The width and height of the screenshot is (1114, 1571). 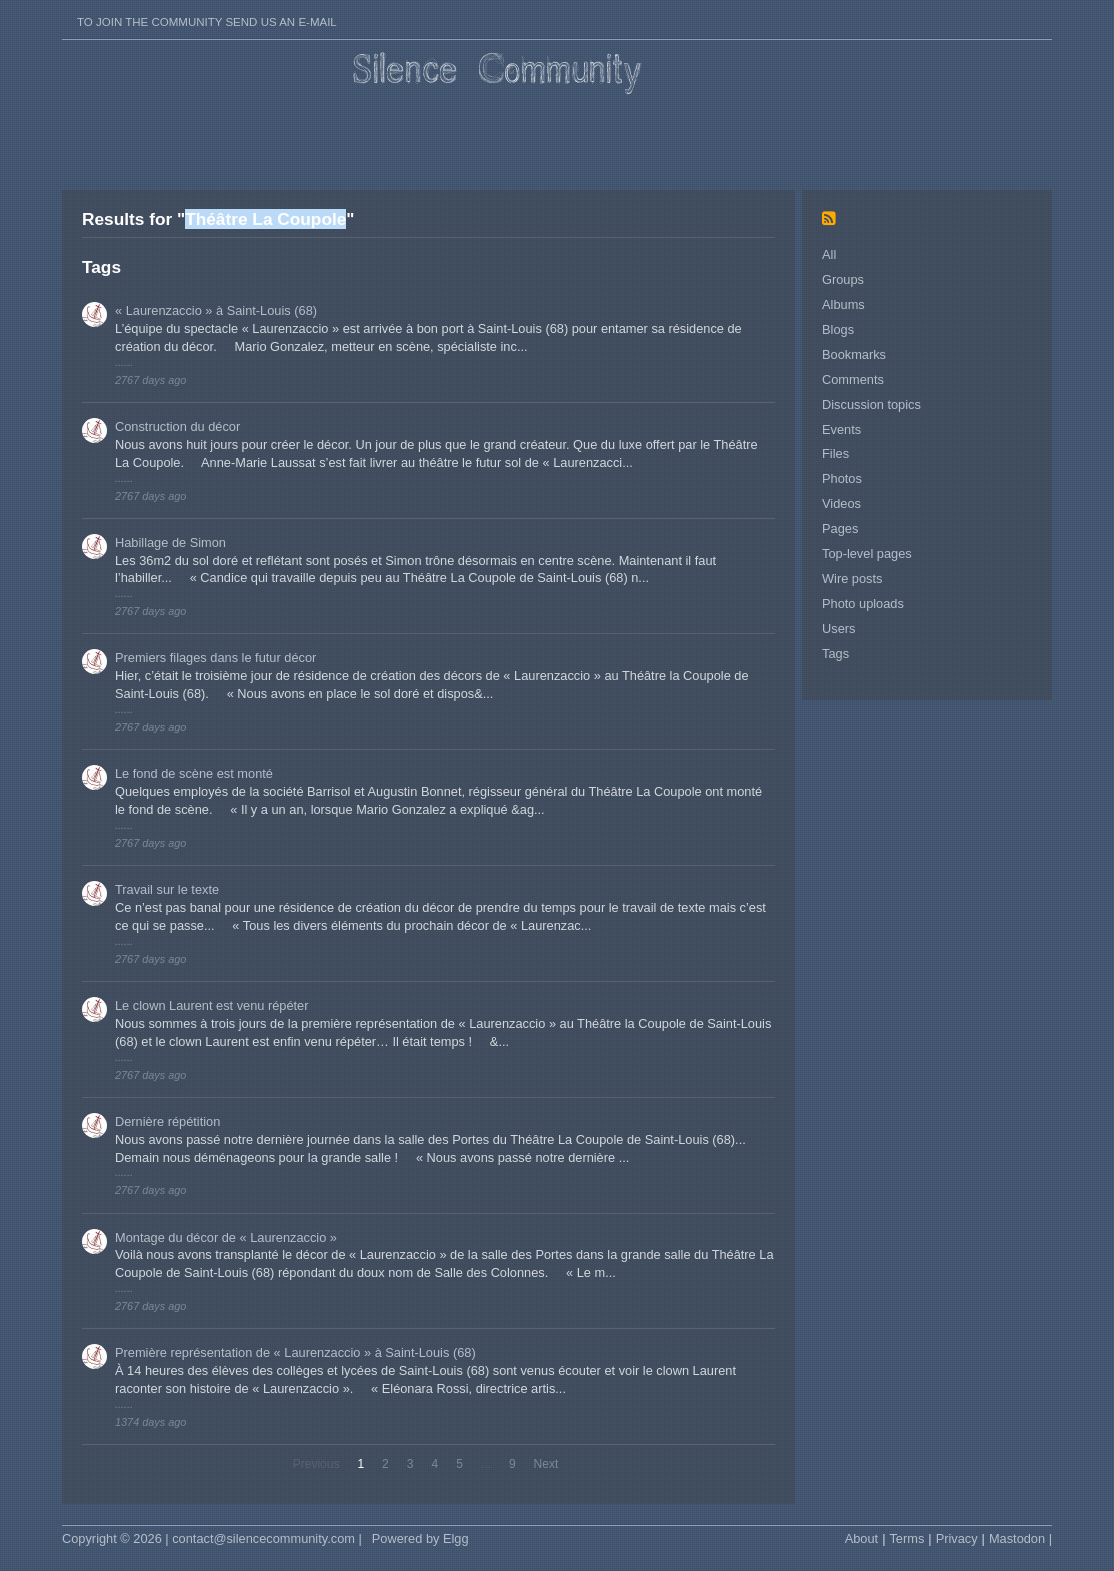 What do you see at coordinates (212, 1005) in the screenshot?
I see `Le clown Laurent est venu répéter` at bounding box center [212, 1005].